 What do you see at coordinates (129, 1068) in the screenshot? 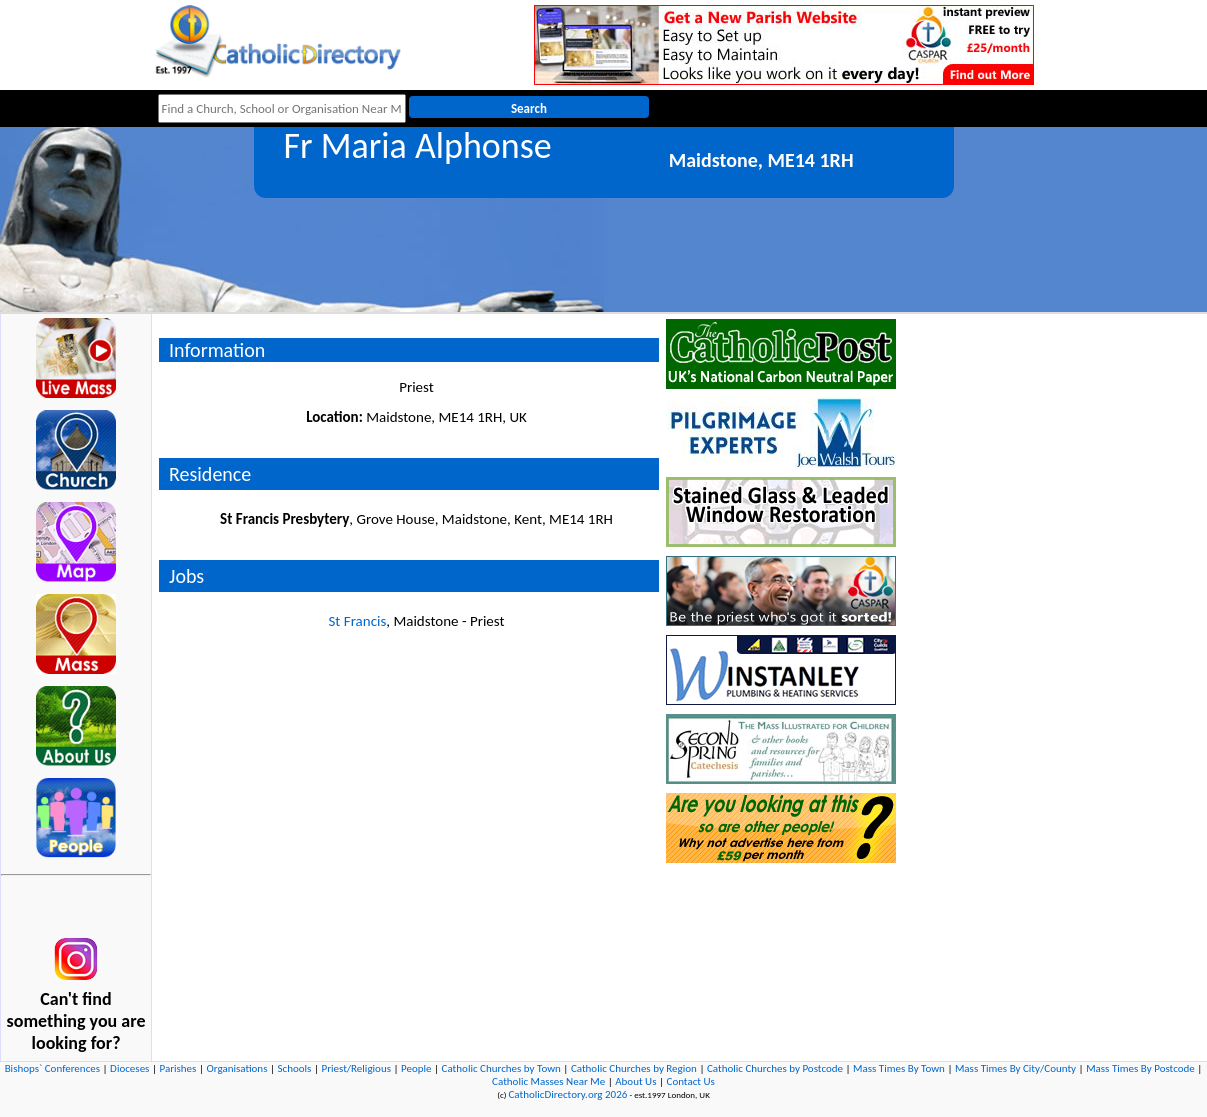
I see `Dioceses` at bounding box center [129, 1068].